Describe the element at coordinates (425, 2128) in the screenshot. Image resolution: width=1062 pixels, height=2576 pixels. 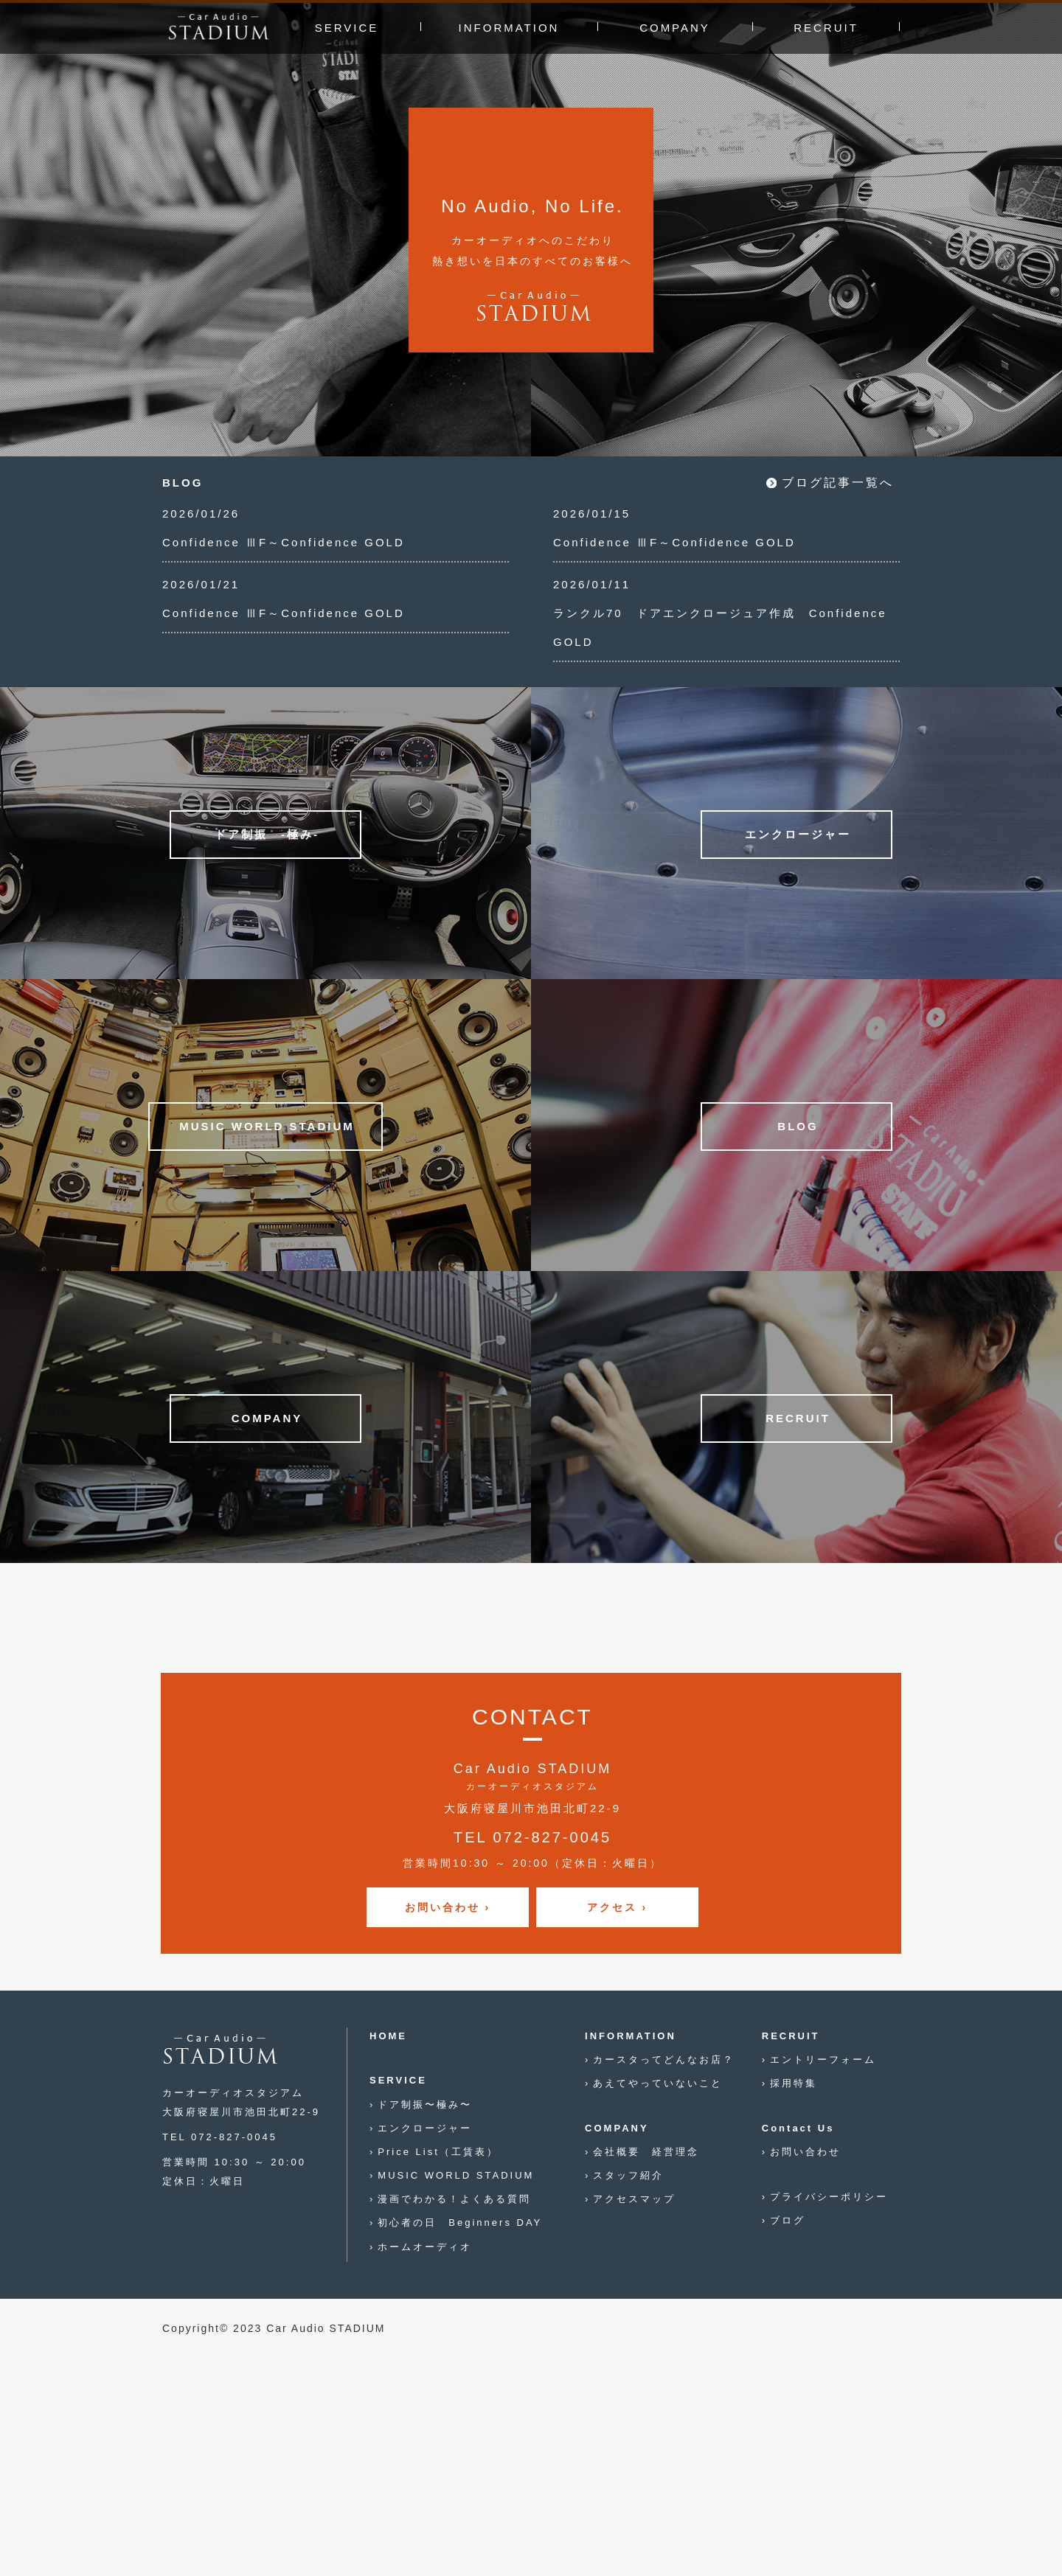
I see `エンクロージャー` at that location.